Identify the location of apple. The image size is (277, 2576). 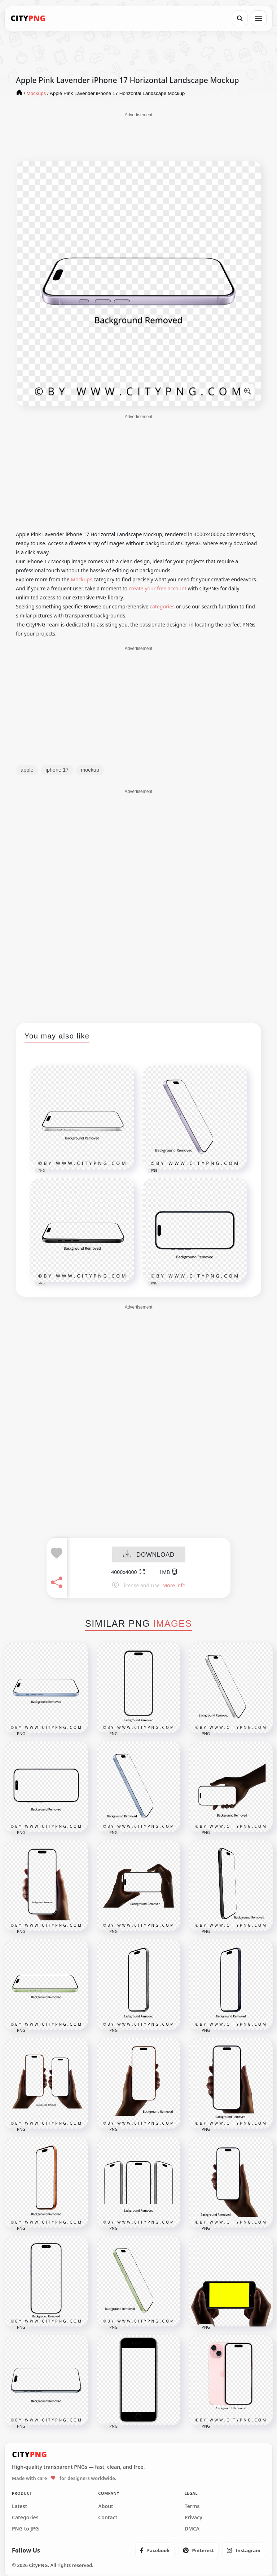
(27, 770).